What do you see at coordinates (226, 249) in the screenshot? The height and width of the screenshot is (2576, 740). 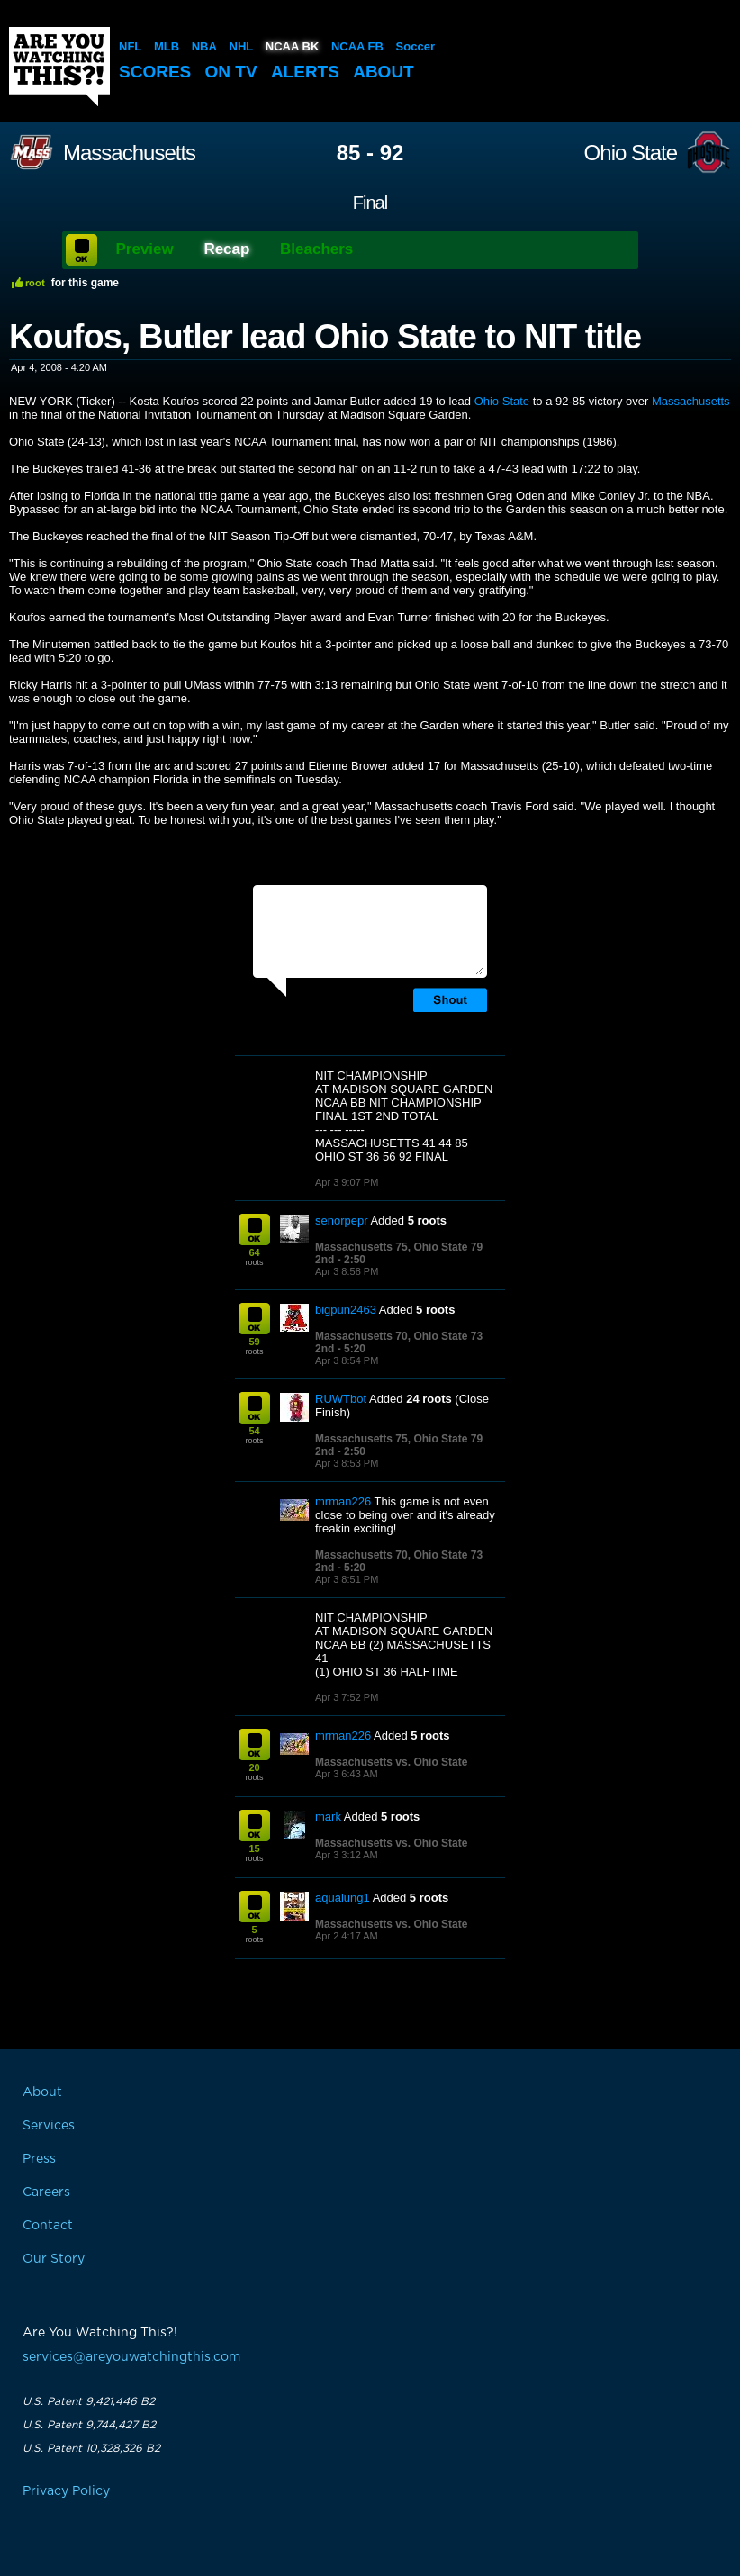 I see `Recap` at bounding box center [226, 249].